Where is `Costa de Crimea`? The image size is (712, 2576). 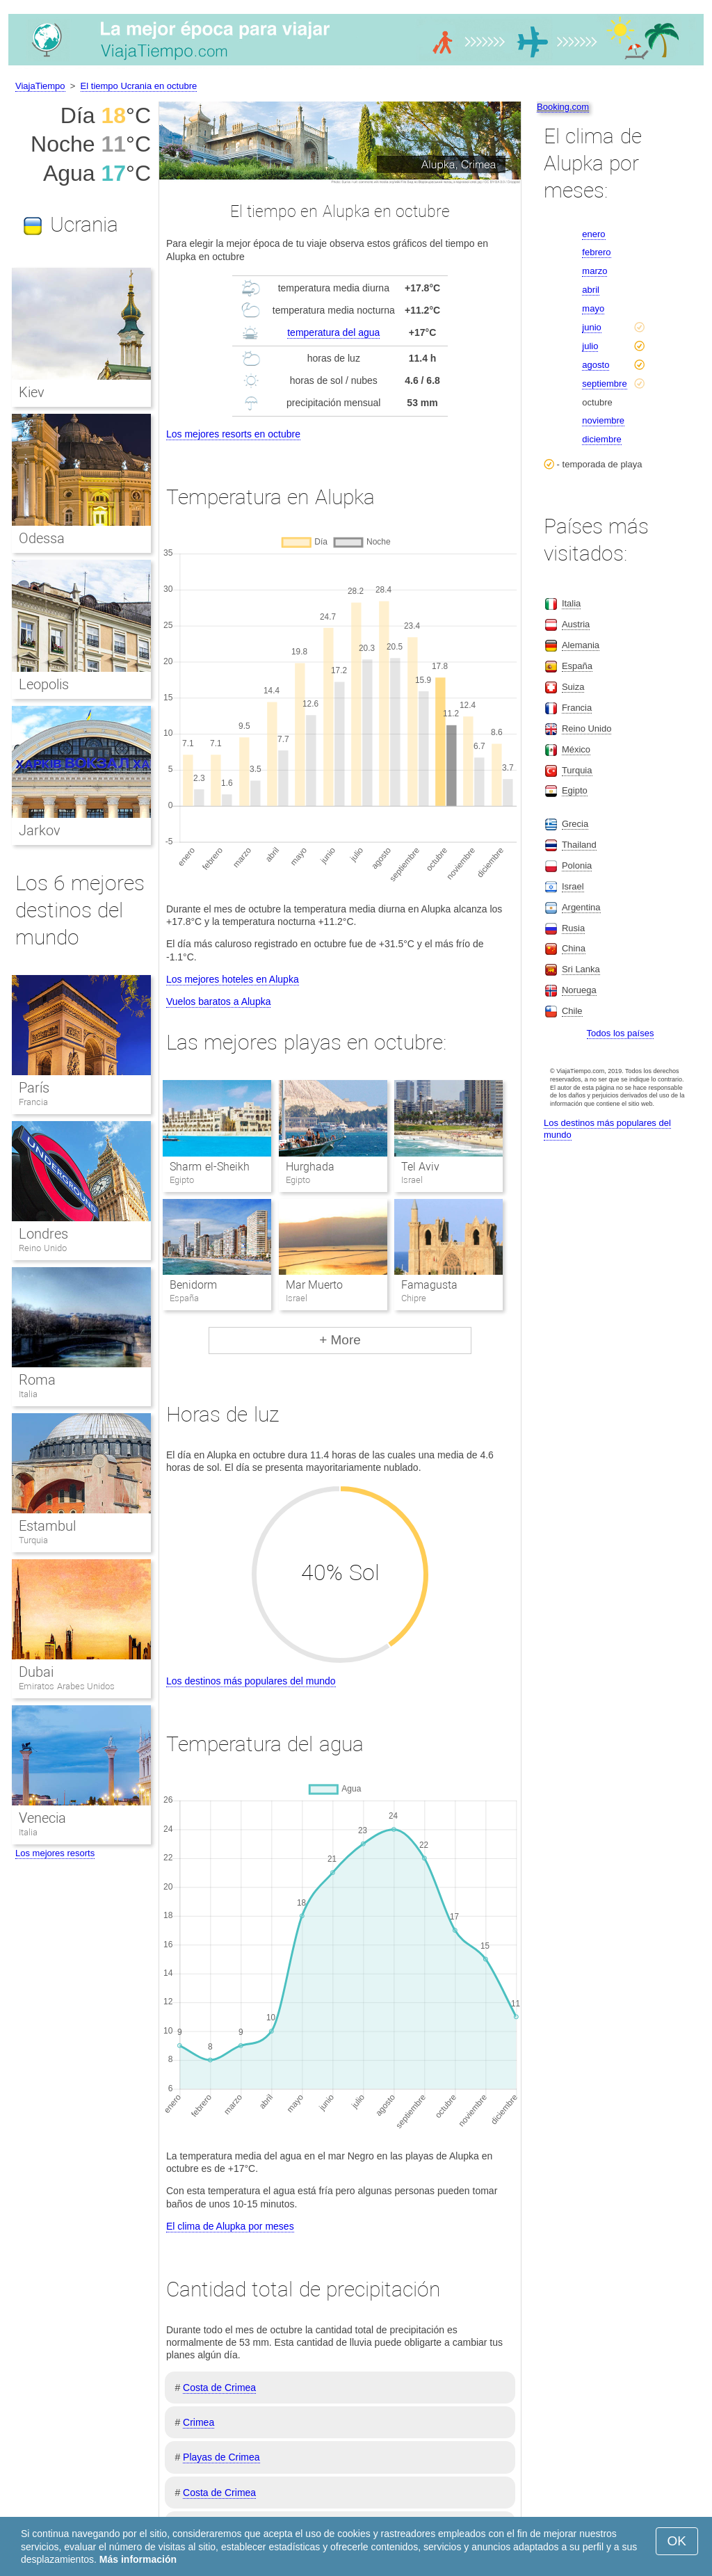
Costa de Crimea is located at coordinates (219, 2387).